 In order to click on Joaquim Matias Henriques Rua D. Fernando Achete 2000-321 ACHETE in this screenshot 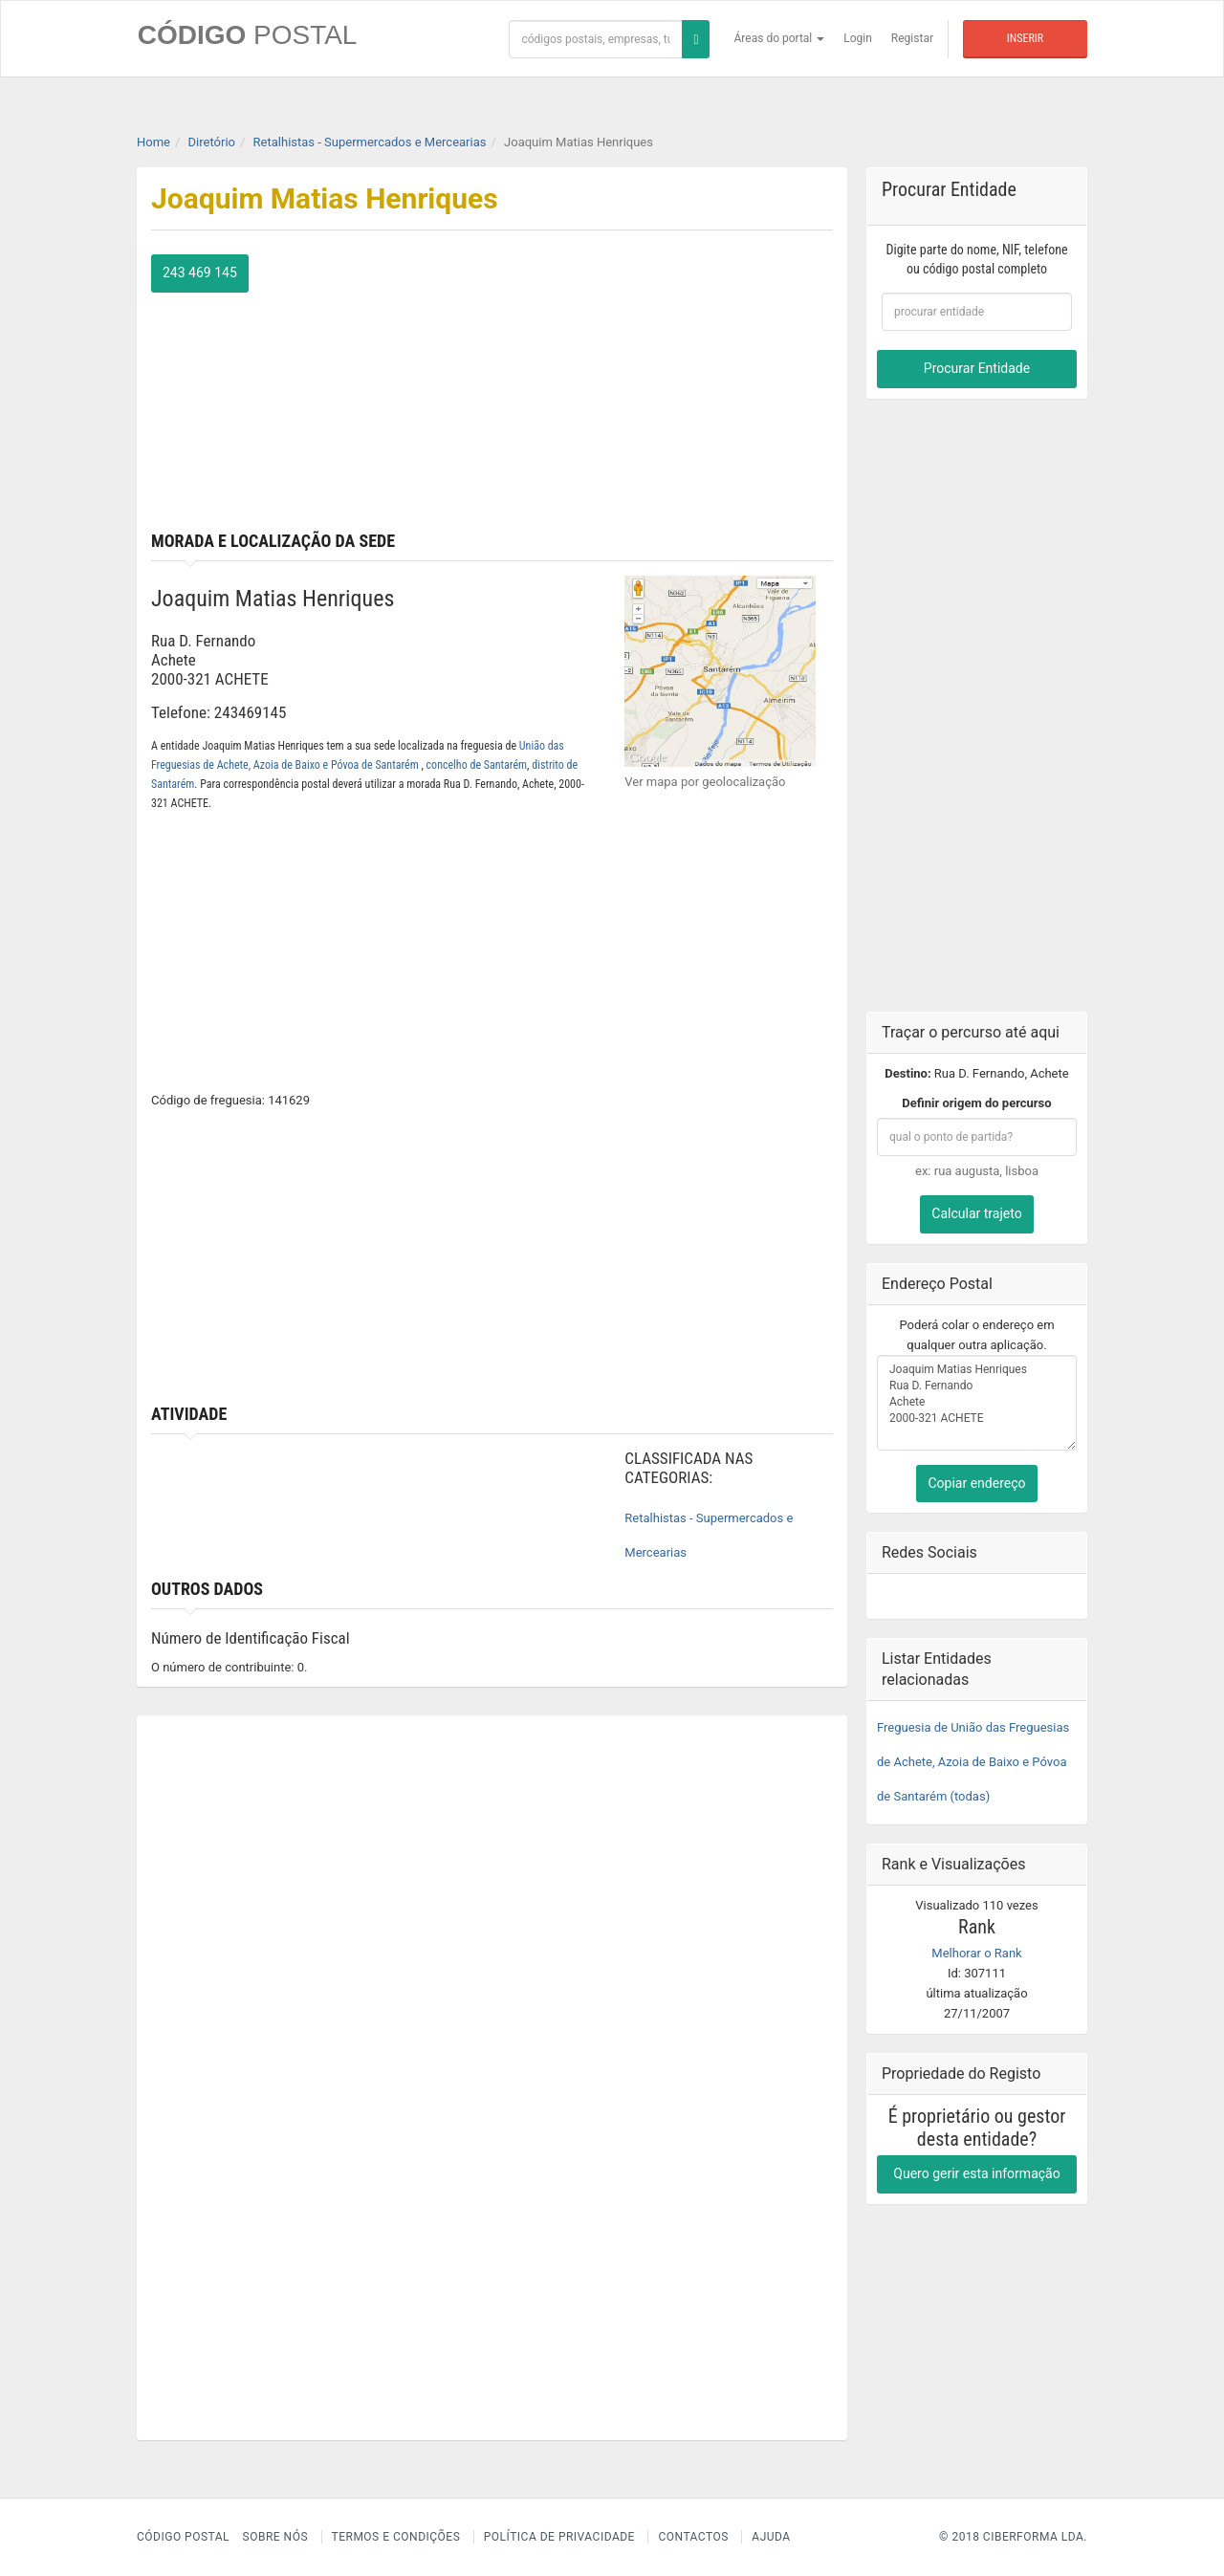, I will do `click(977, 1402)`.